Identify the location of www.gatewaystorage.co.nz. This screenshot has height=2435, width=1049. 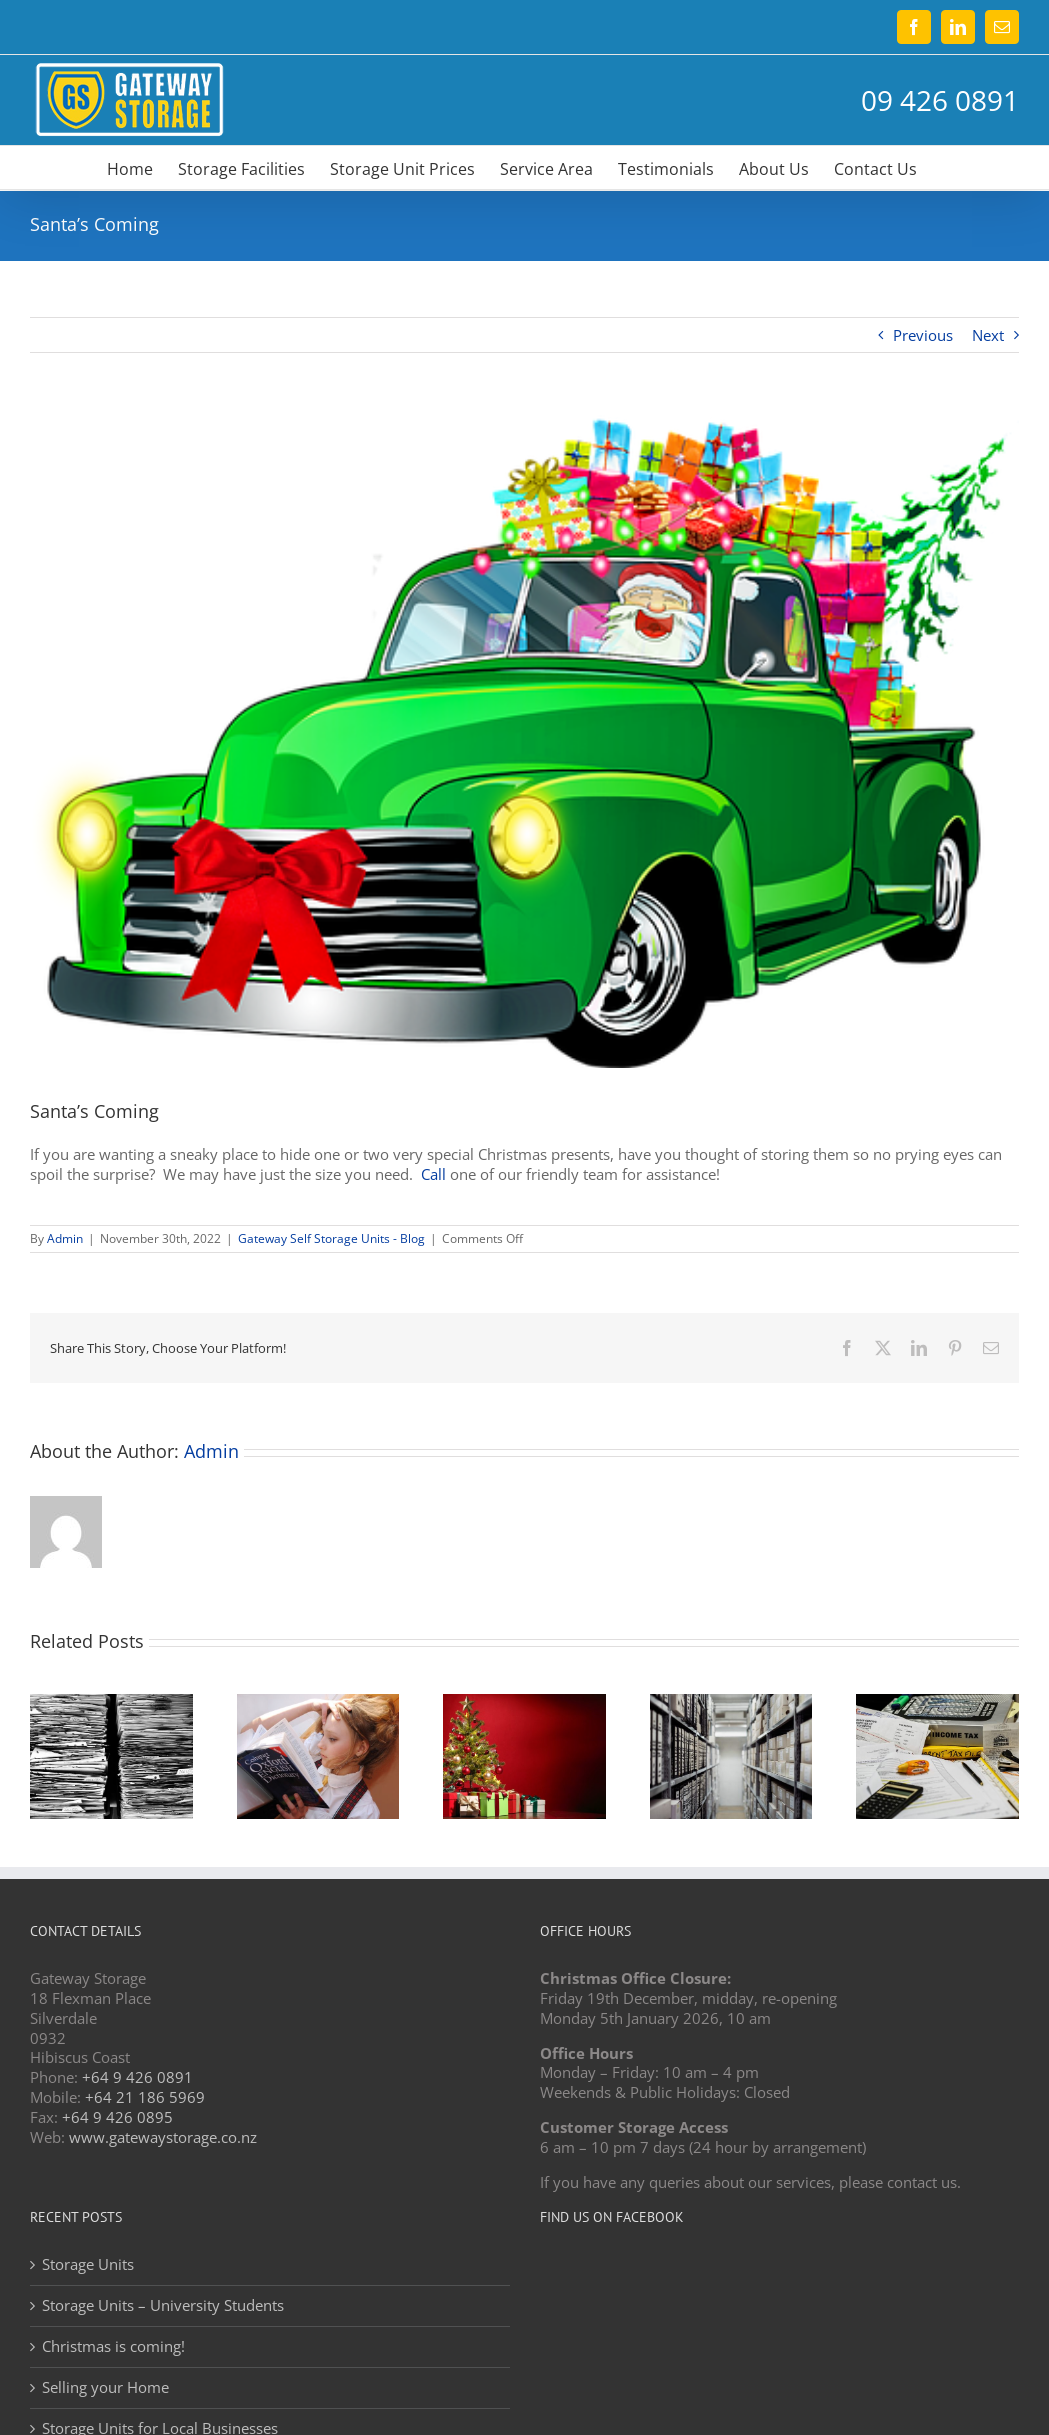
(163, 2137).